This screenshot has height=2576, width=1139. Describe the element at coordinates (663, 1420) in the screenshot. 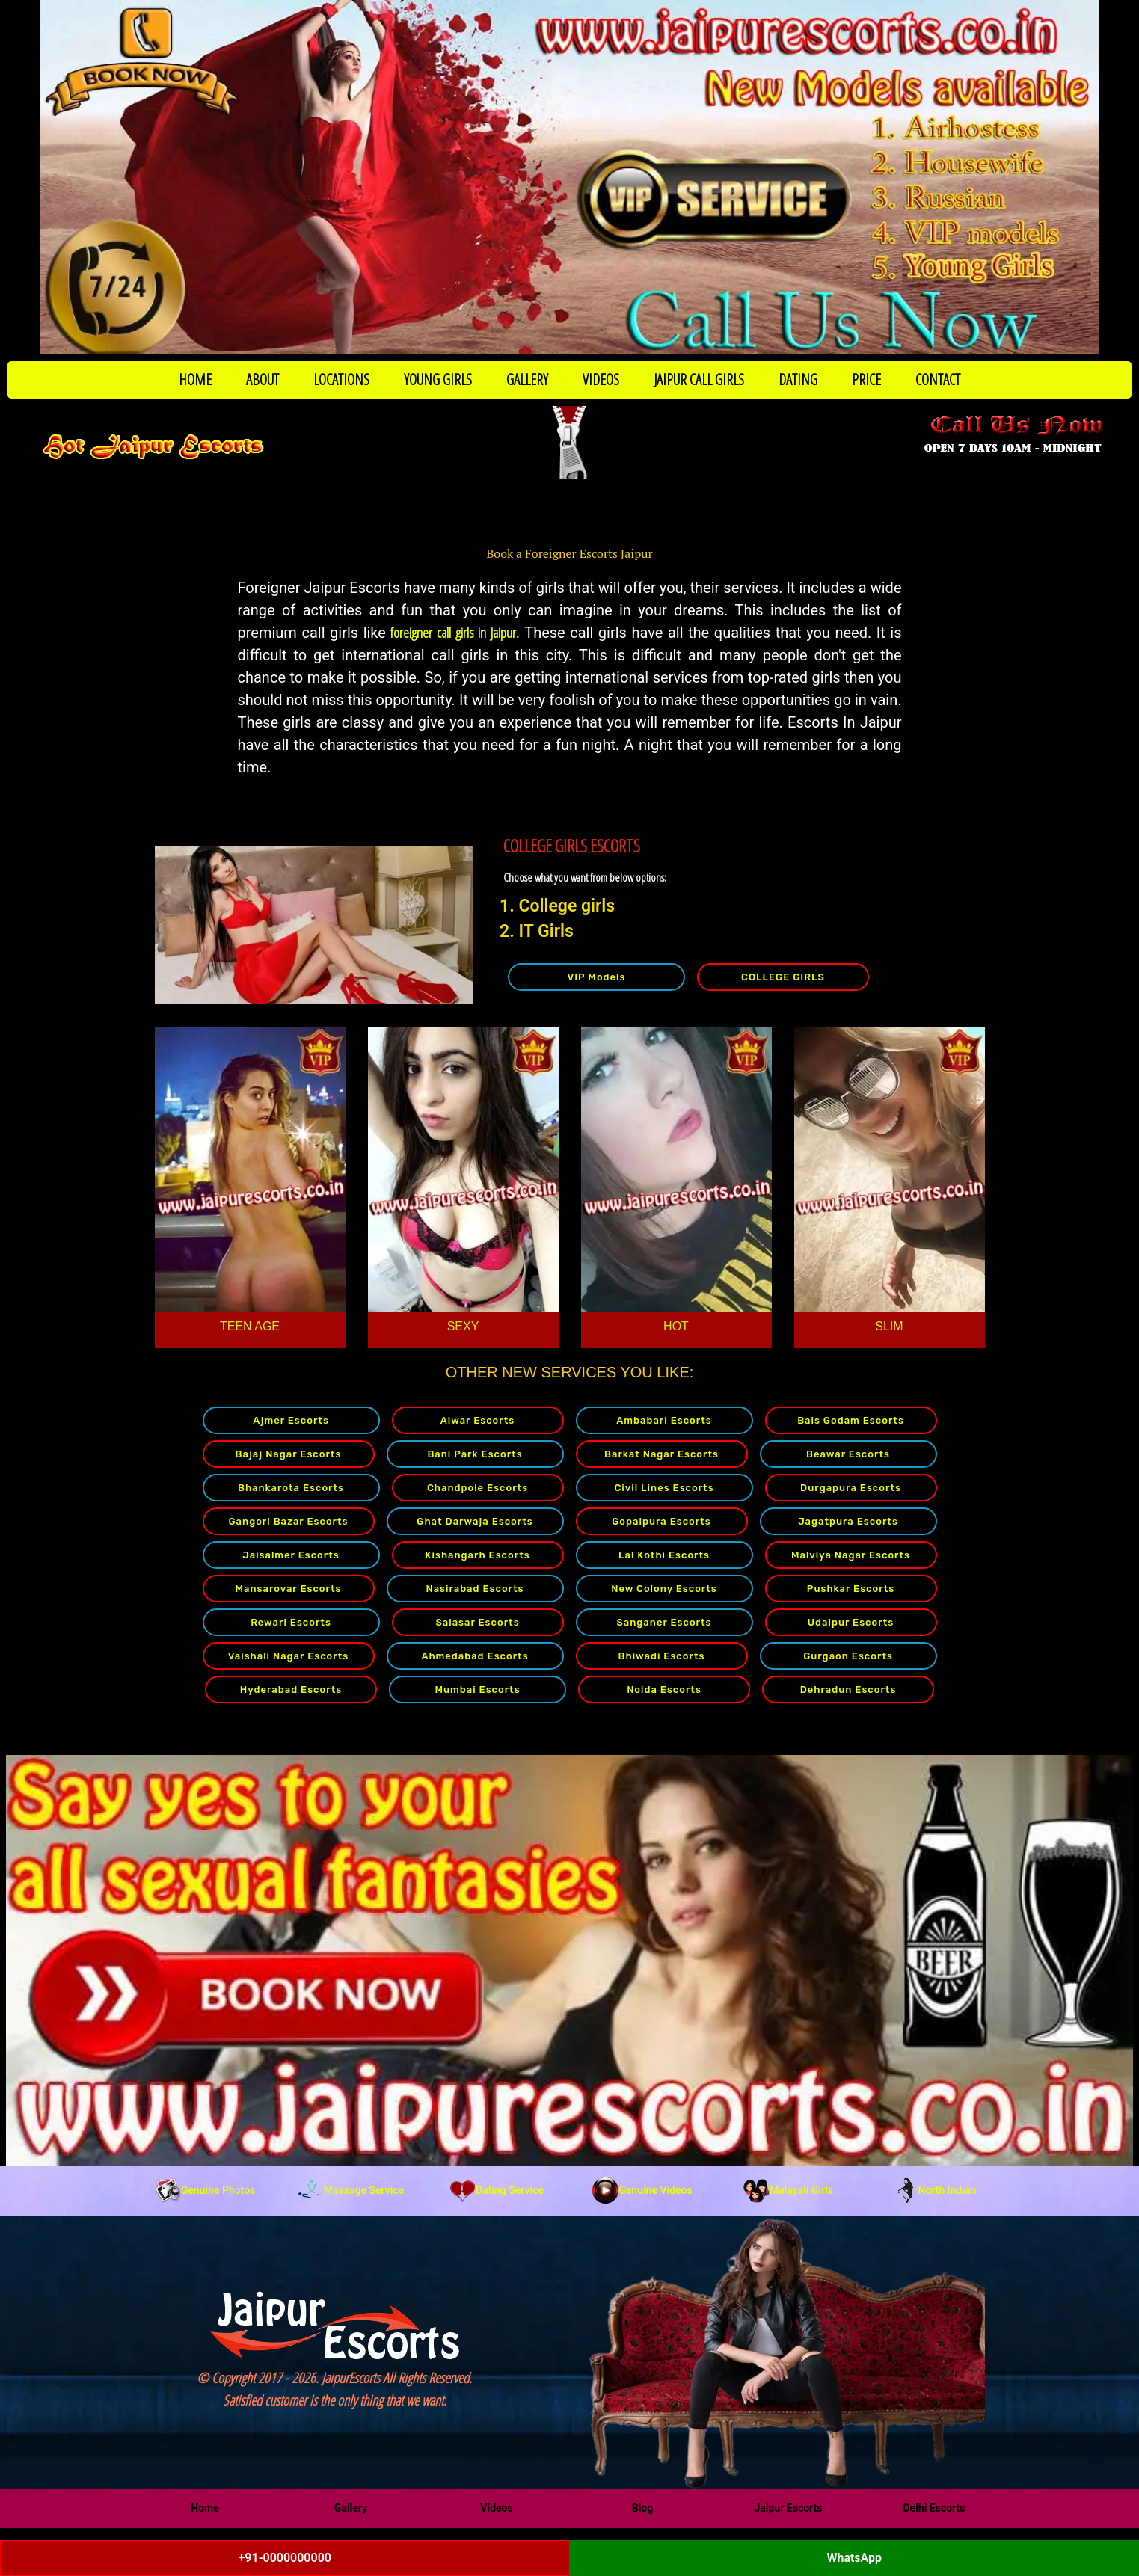

I see `Ambabari Escorts` at that location.